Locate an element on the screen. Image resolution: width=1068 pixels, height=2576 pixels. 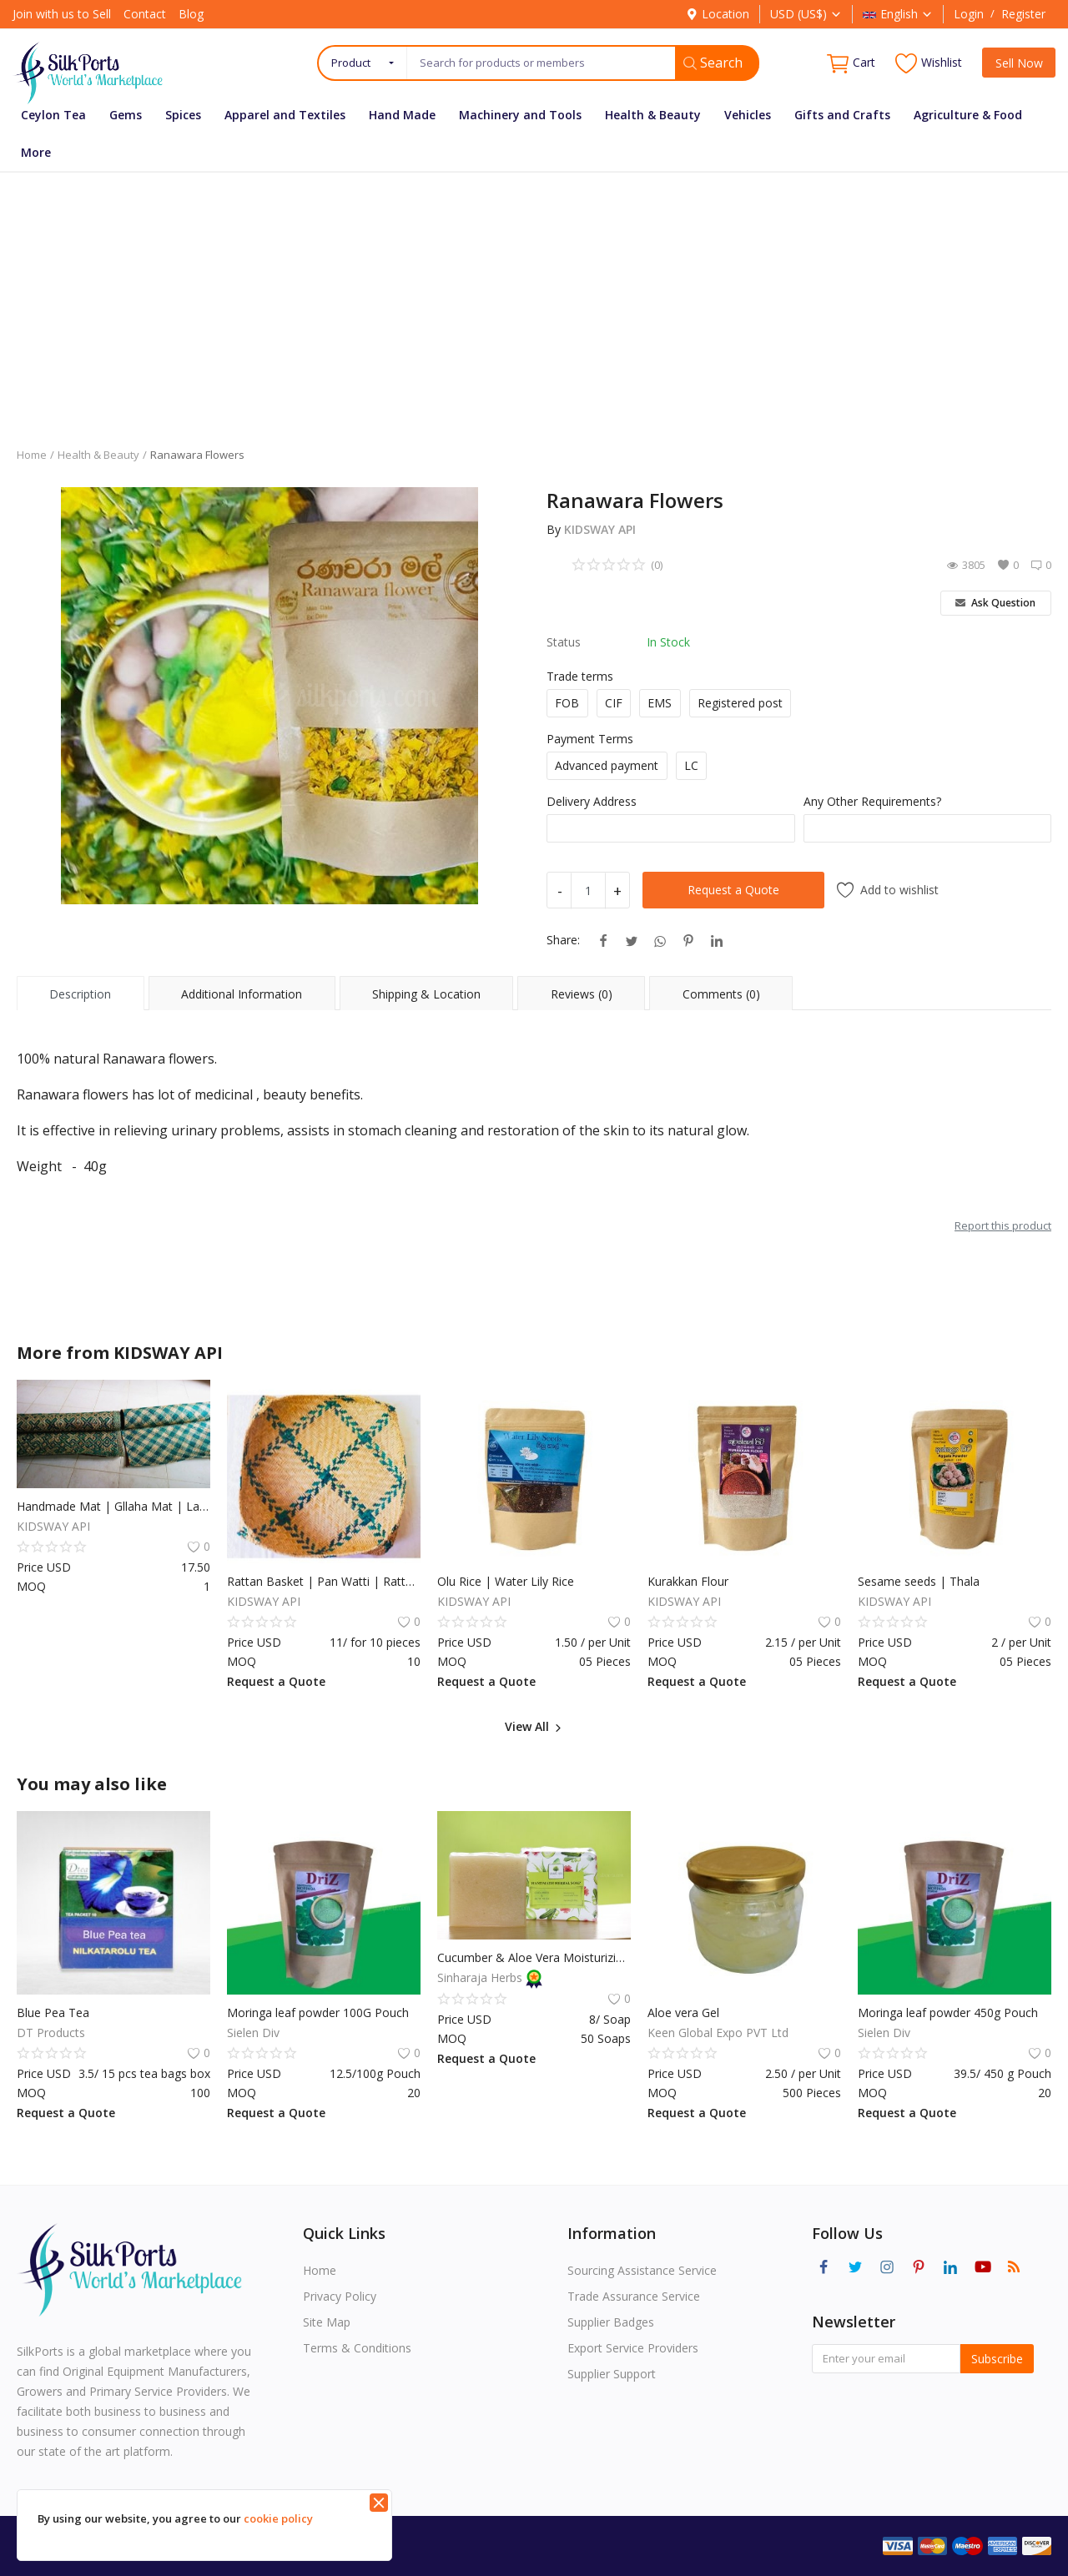
Shipping & Location [tab] is located at coordinates (426, 994).